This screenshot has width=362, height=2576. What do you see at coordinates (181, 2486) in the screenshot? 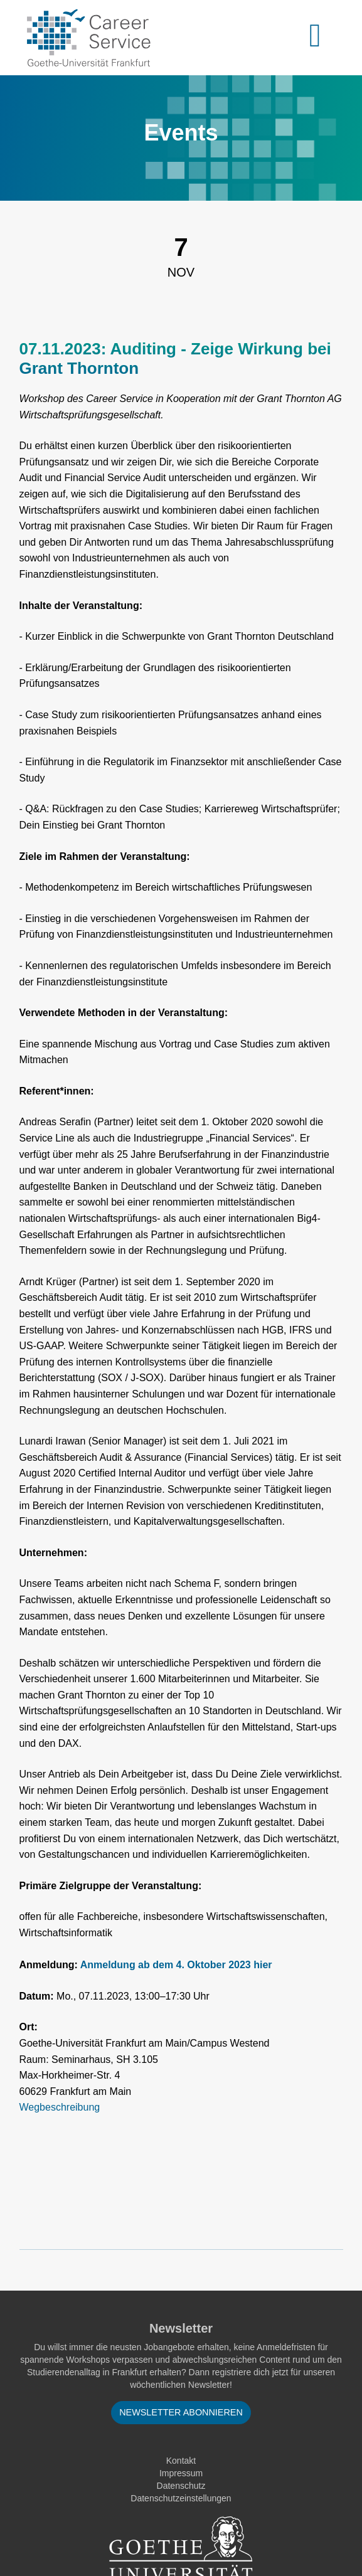
I see `Datenschutz` at bounding box center [181, 2486].